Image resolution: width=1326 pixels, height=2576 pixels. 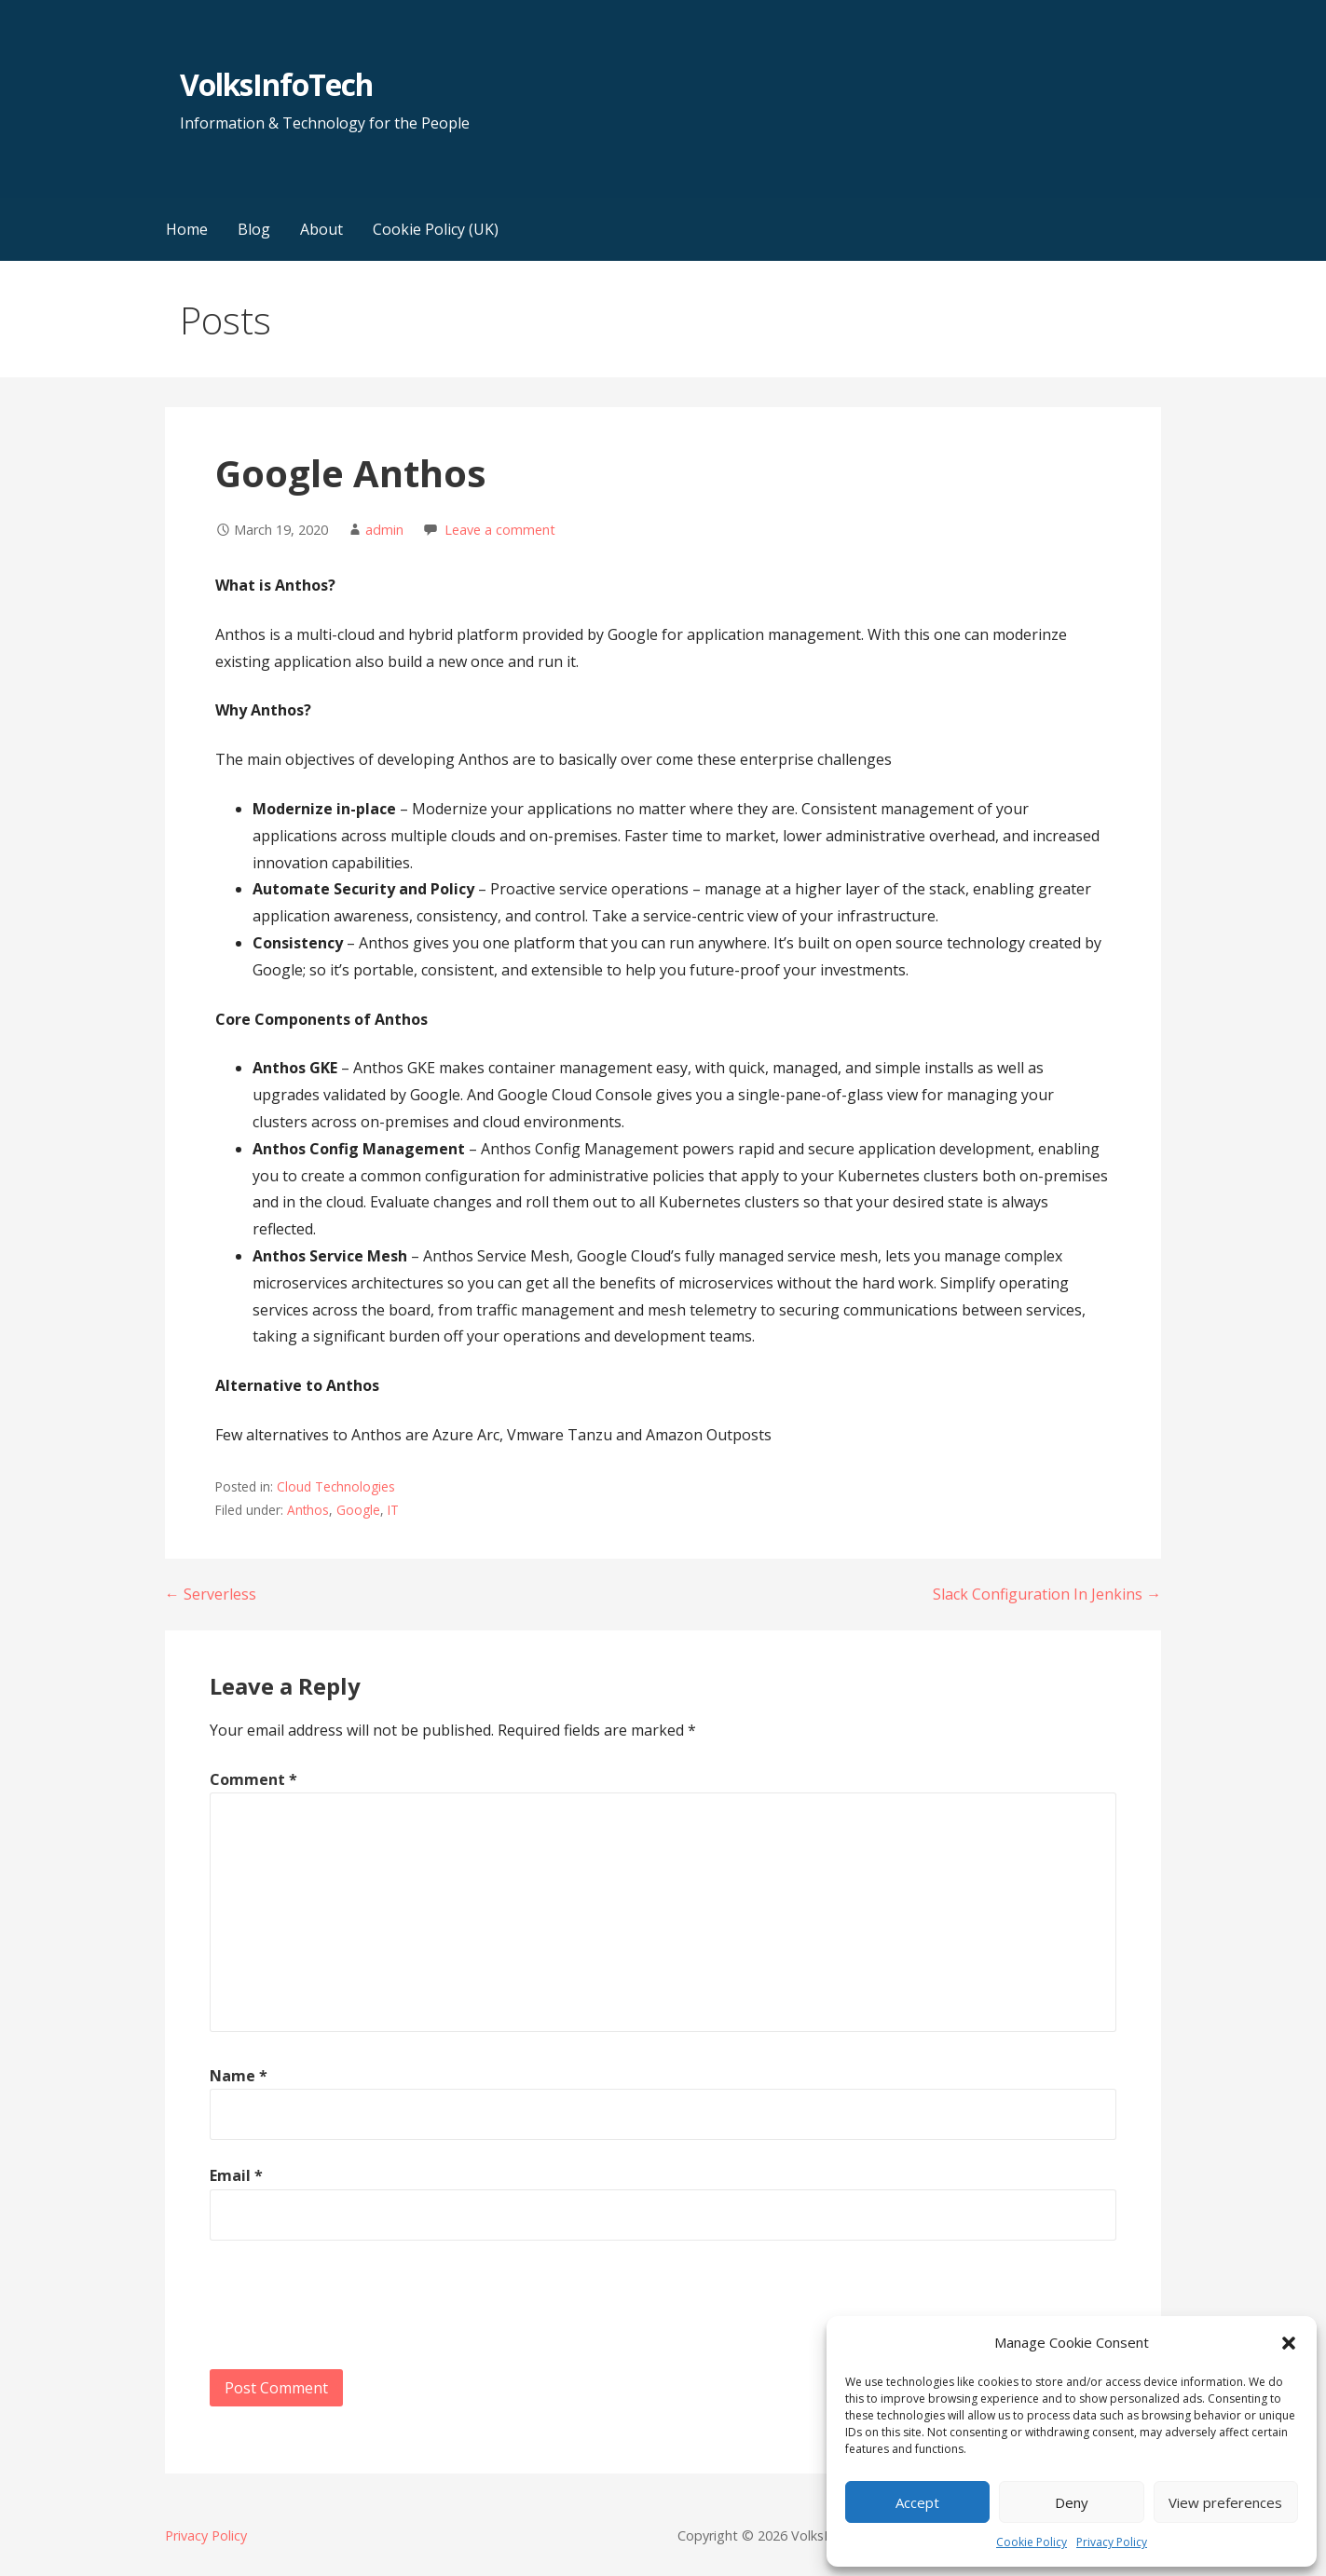 I want to click on Deny, so click(x=1071, y=2502).